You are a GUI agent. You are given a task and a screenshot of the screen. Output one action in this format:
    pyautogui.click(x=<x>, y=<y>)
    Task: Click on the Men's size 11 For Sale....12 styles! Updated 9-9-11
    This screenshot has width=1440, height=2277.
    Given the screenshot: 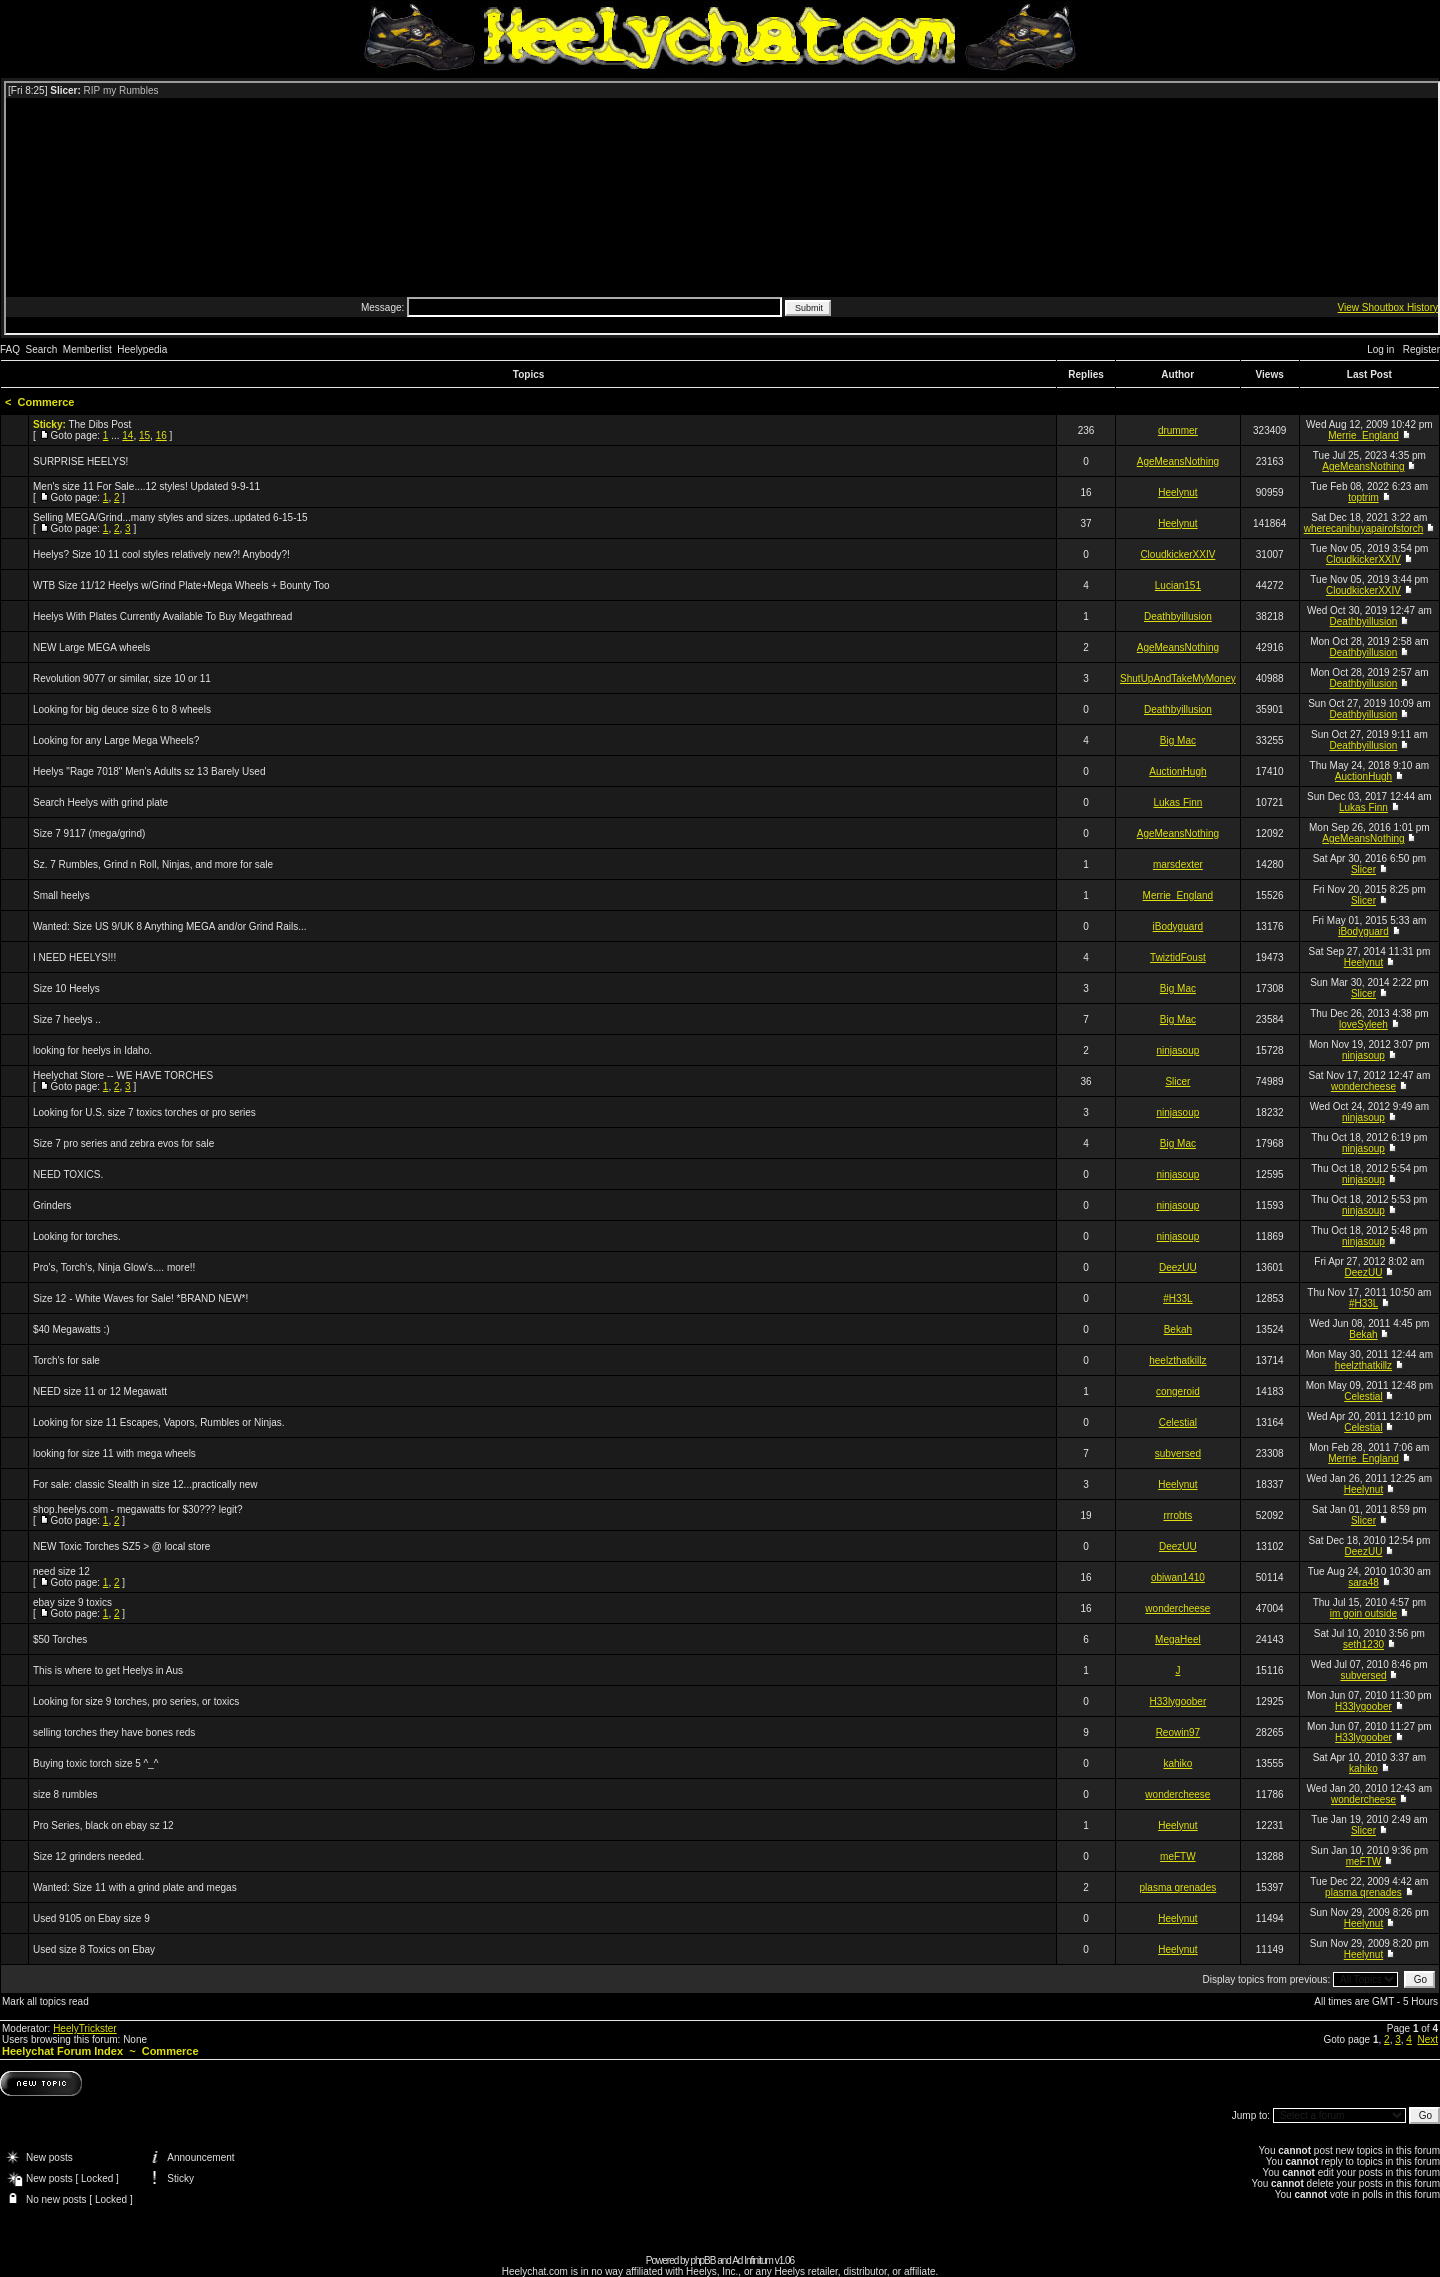 What is the action you would take?
    pyautogui.click(x=146, y=486)
    